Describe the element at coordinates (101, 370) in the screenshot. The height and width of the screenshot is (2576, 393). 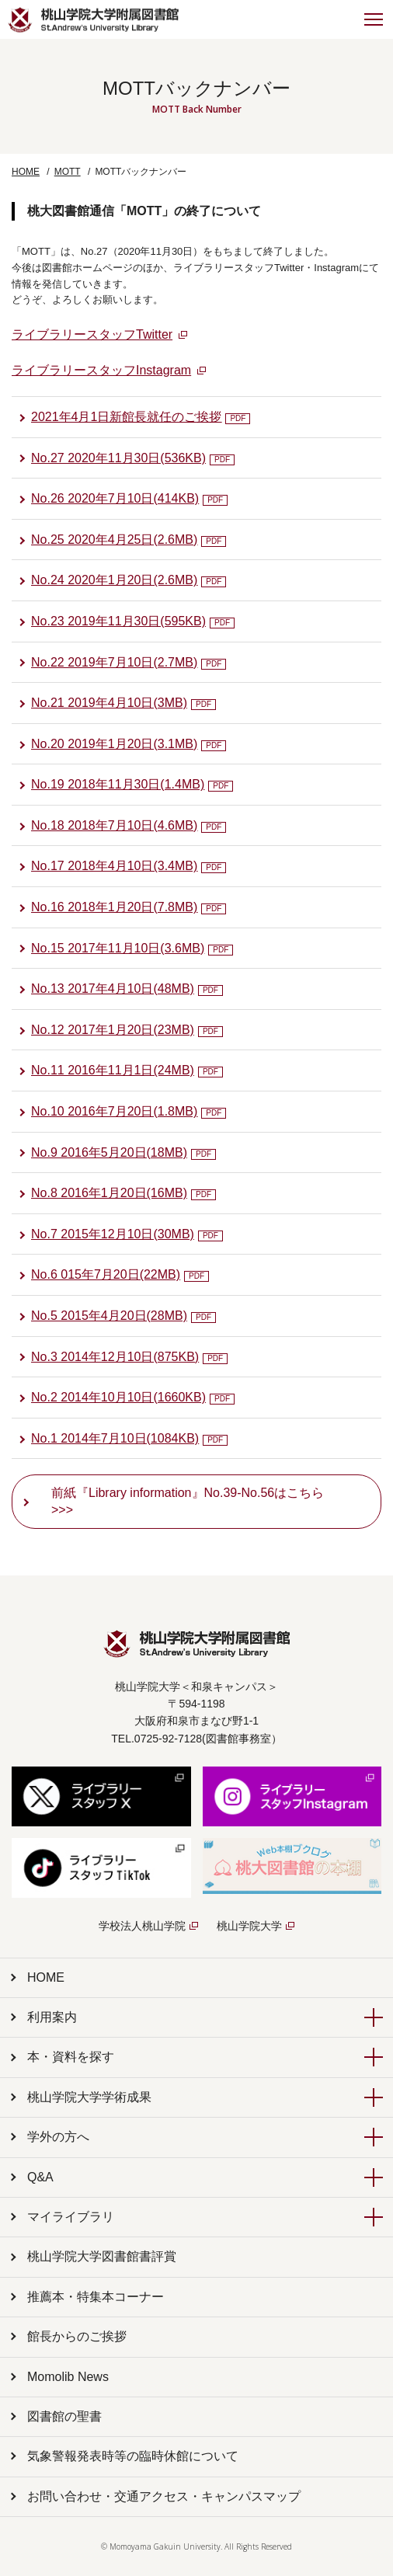
I see `ライブラリースタッフInstagram` at that location.